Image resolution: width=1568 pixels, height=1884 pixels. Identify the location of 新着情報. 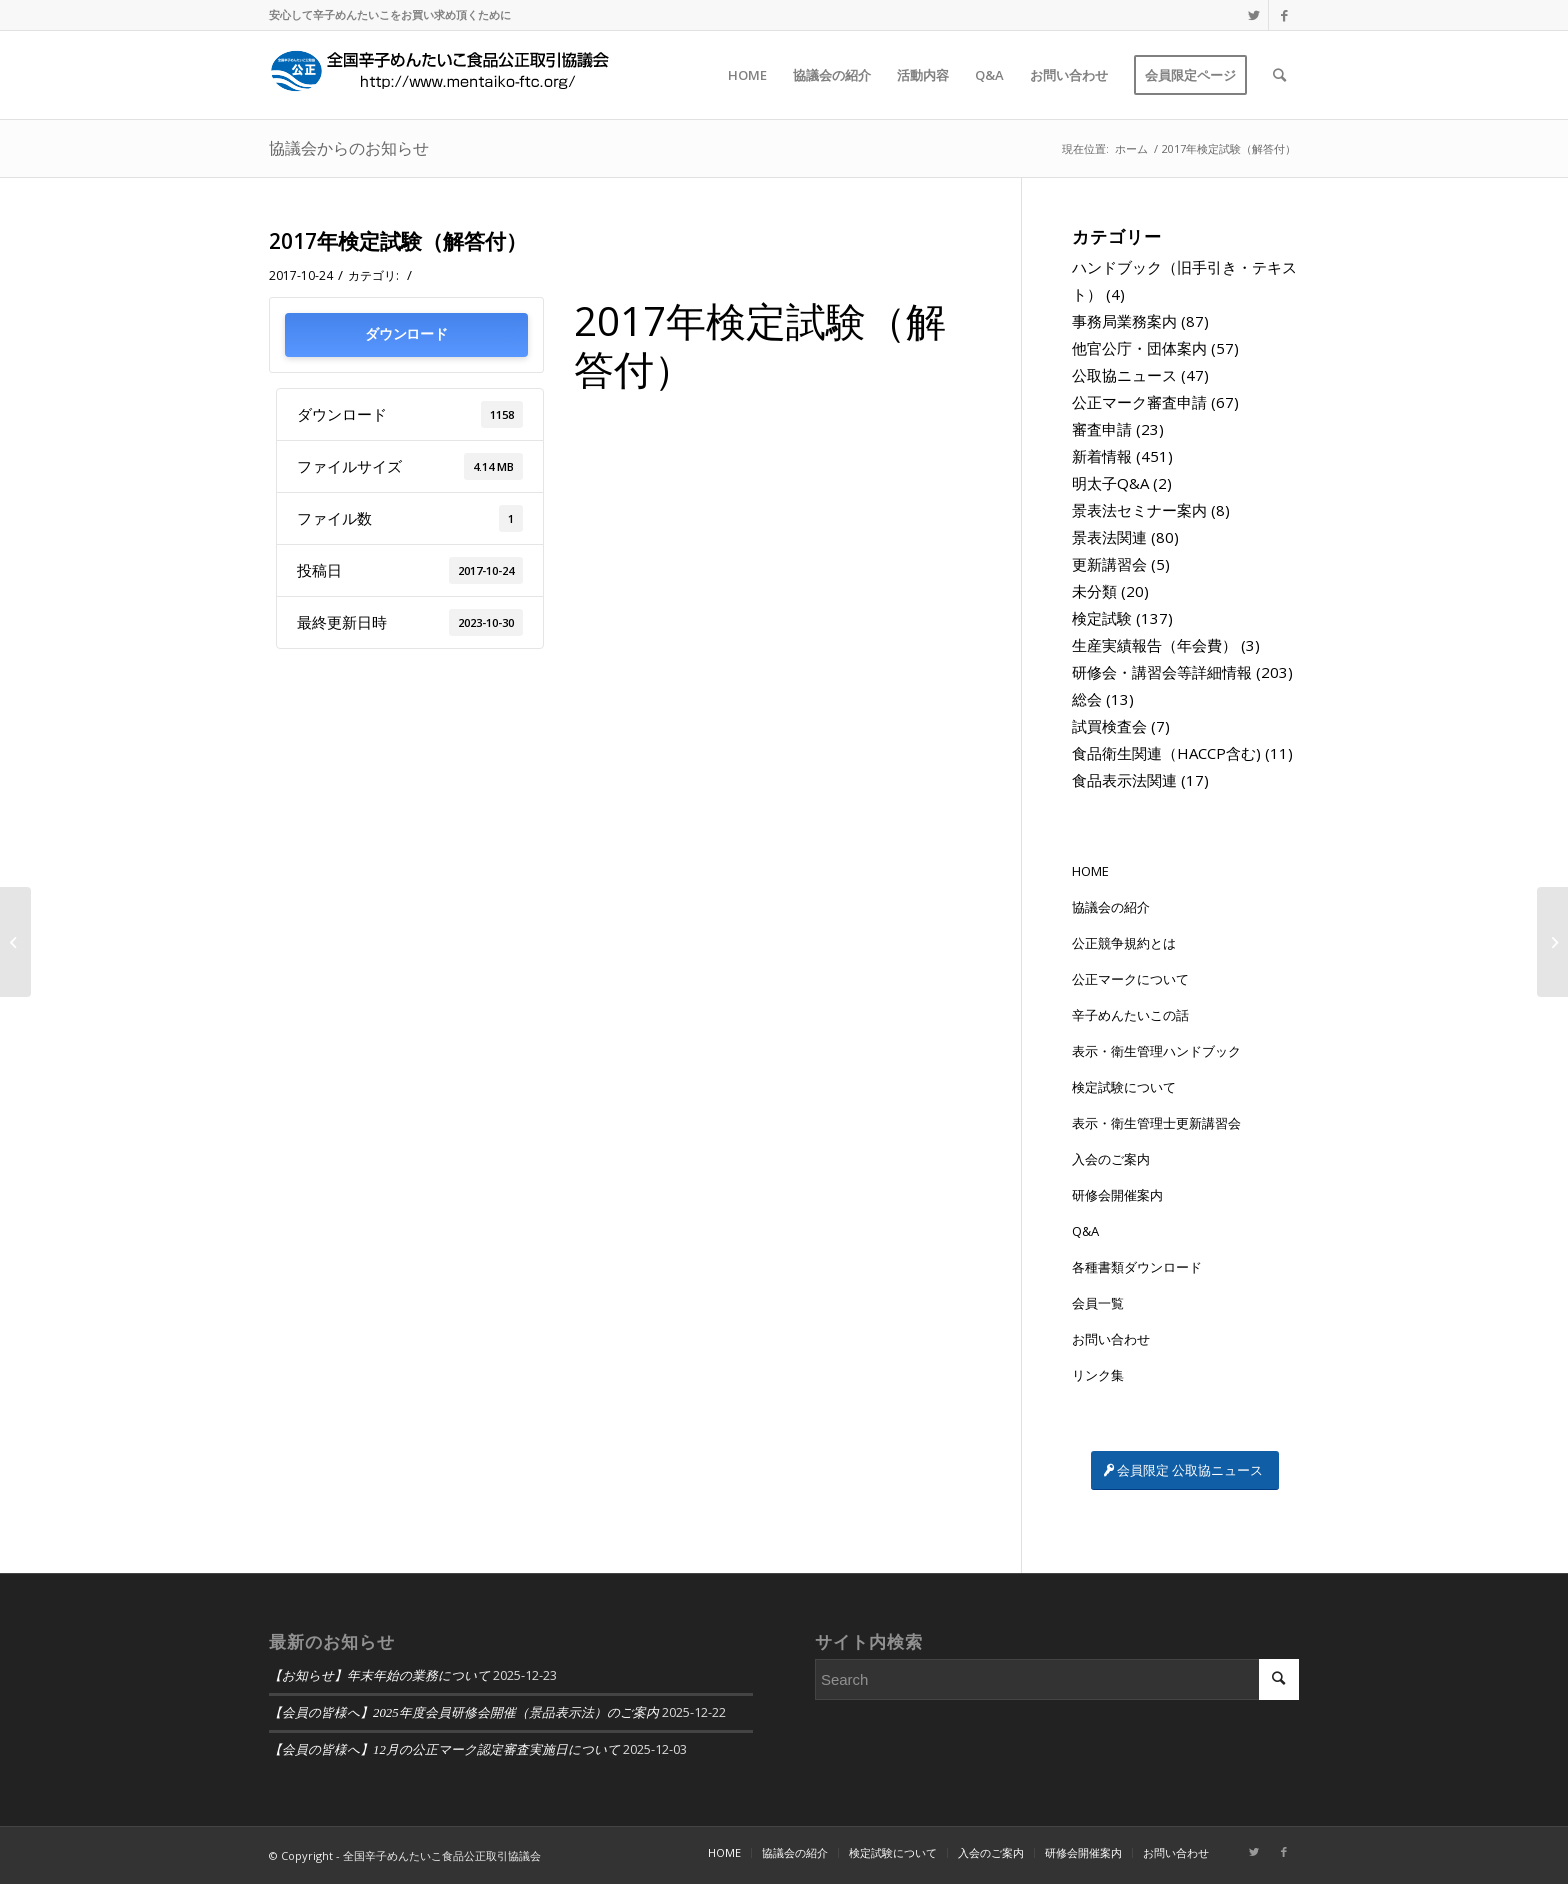
(1102, 456).